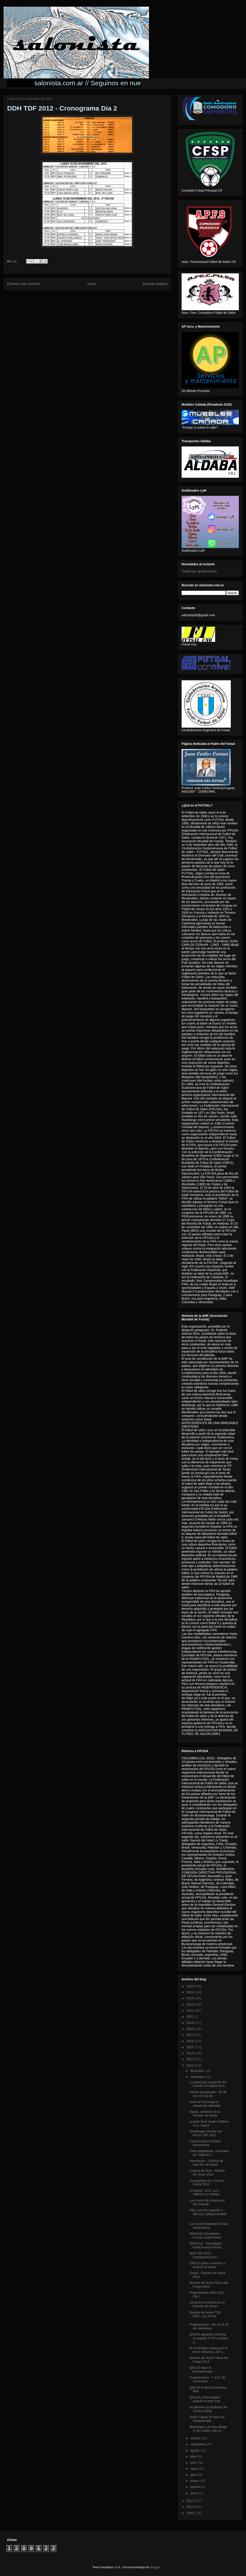 Image resolution: width=246 pixels, height=2576 pixels. Describe the element at coordinates (208, 2225) in the screenshot. I see `Las zonas finalizada la fase clasificatoria` at that location.